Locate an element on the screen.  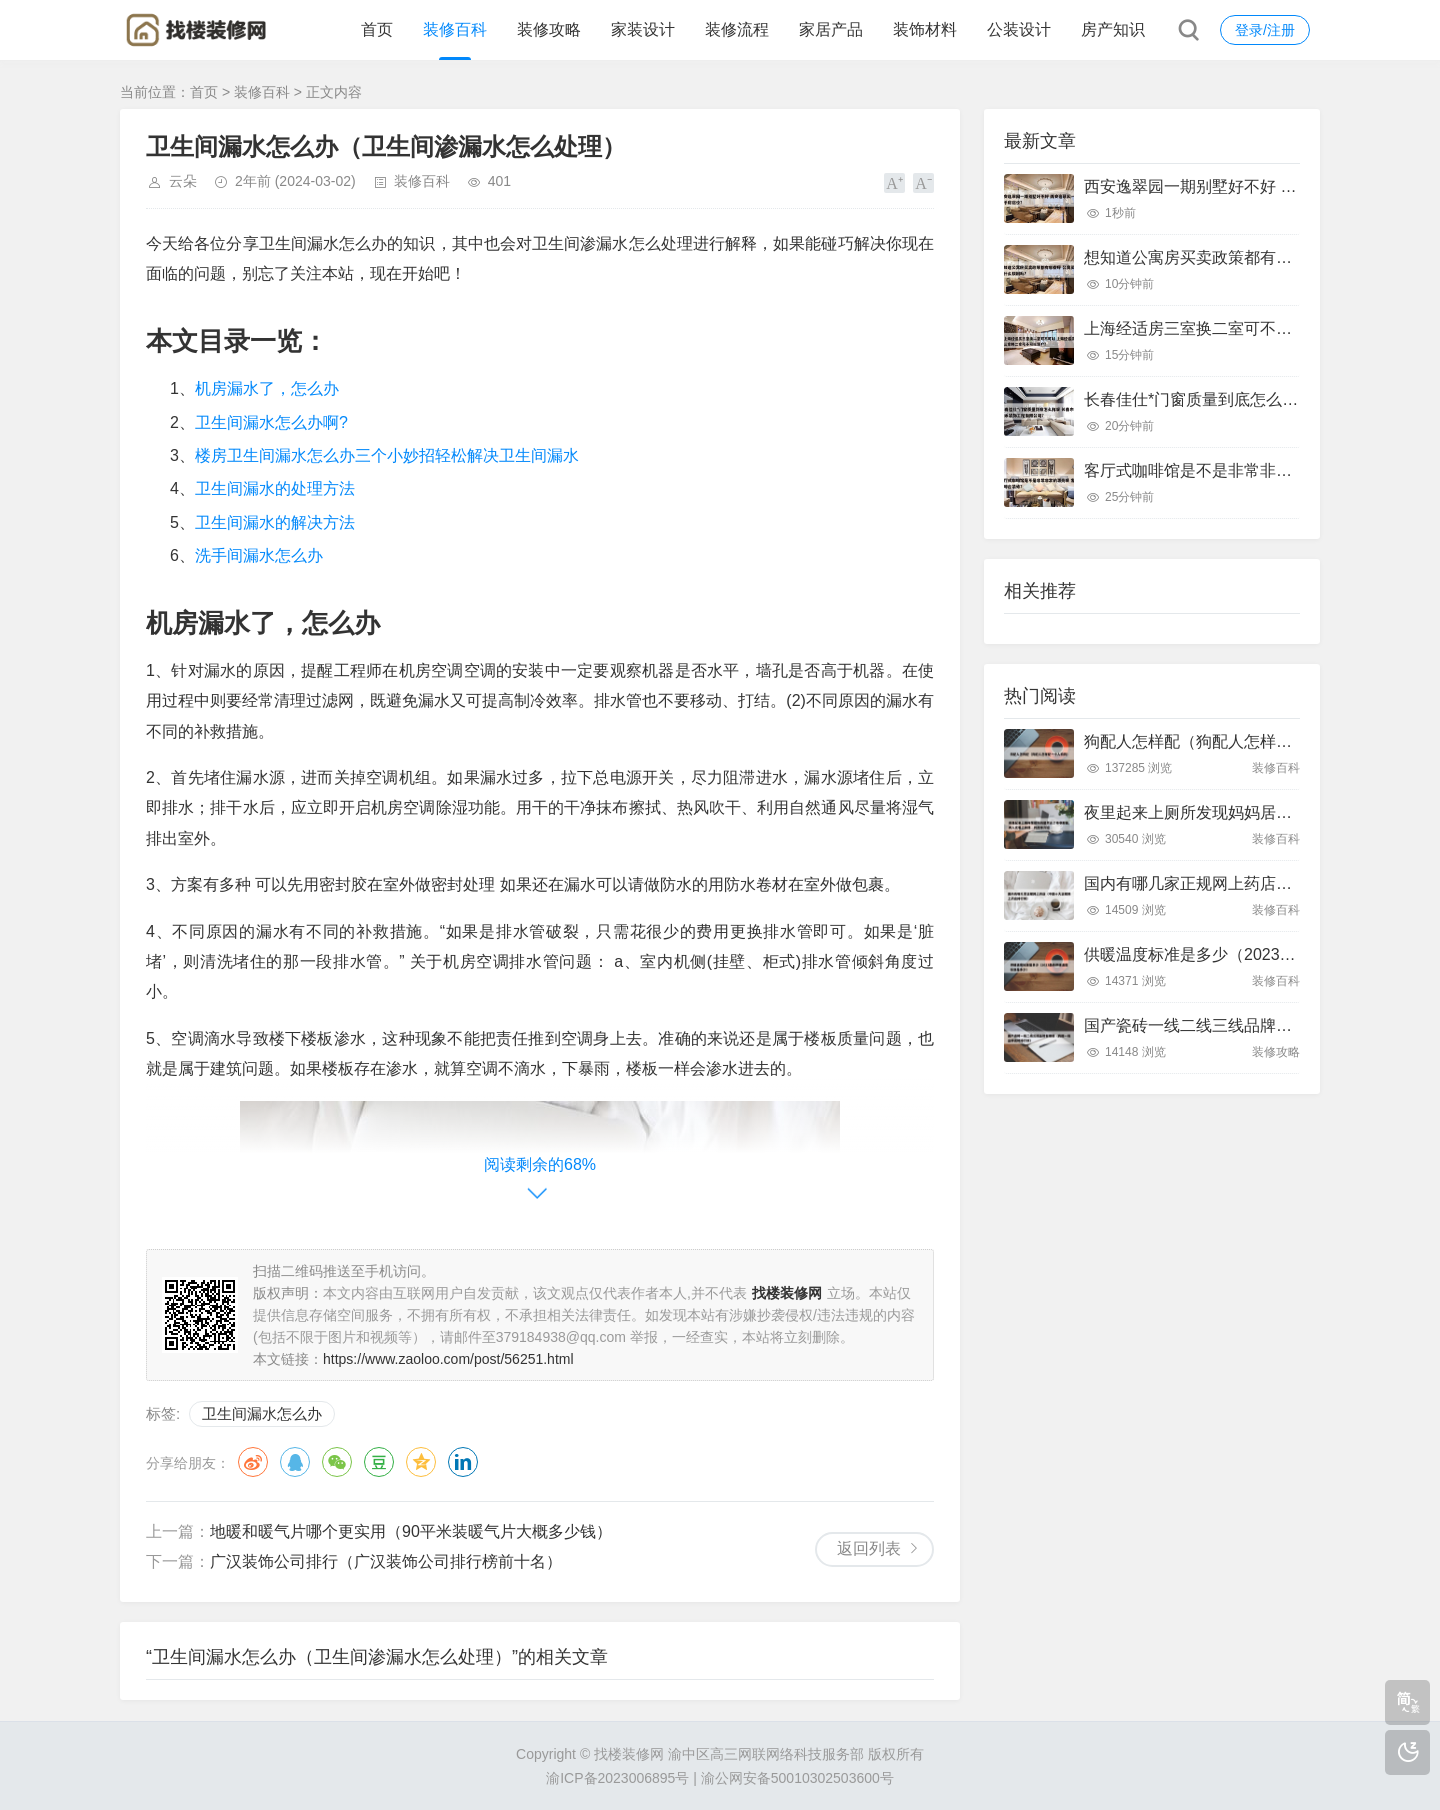
https://www.zaoloo.com/post/56251.html is located at coordinates (448, 1359).